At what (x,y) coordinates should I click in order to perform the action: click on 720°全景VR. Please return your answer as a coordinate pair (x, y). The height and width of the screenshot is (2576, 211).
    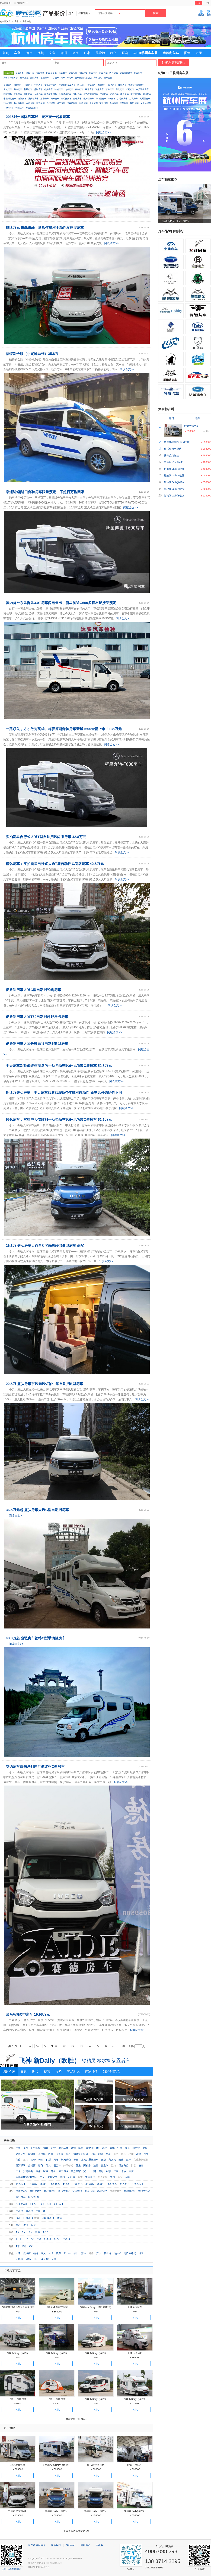
    Looking at the image, I should click on (111, 2071).